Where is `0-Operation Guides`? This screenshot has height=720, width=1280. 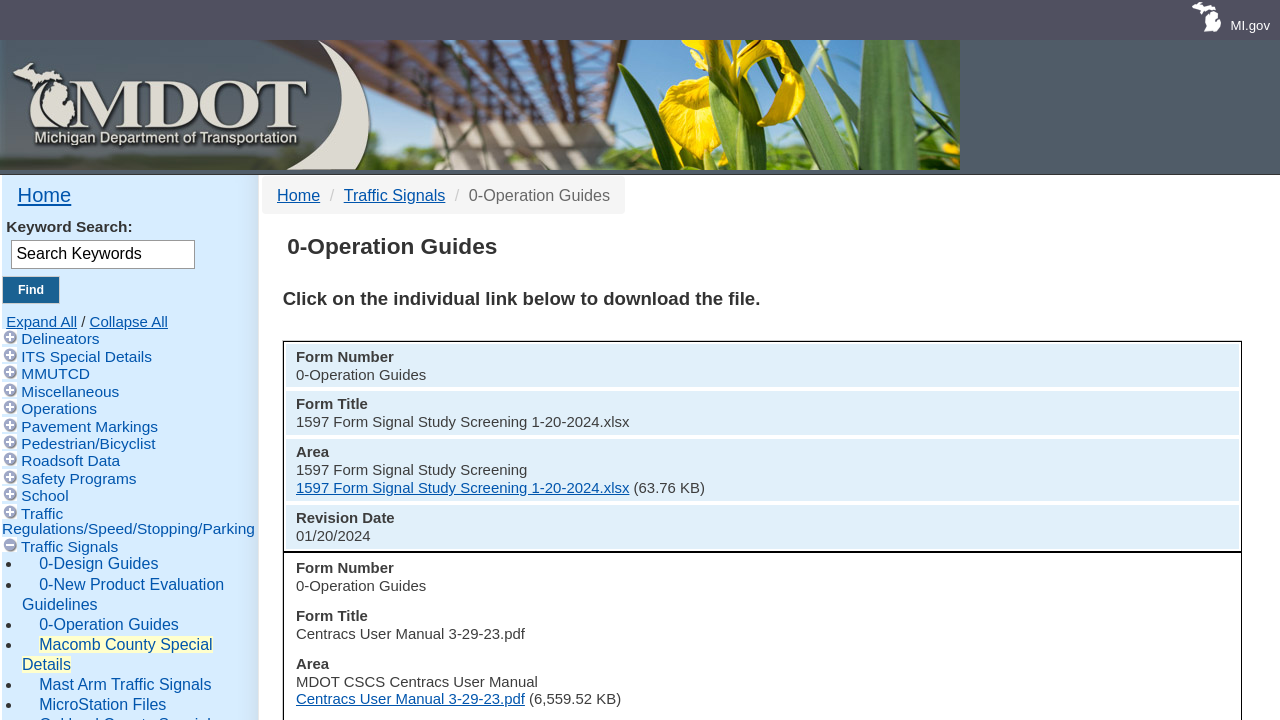 0-Operation Guides is located at coordinates (109, 624).